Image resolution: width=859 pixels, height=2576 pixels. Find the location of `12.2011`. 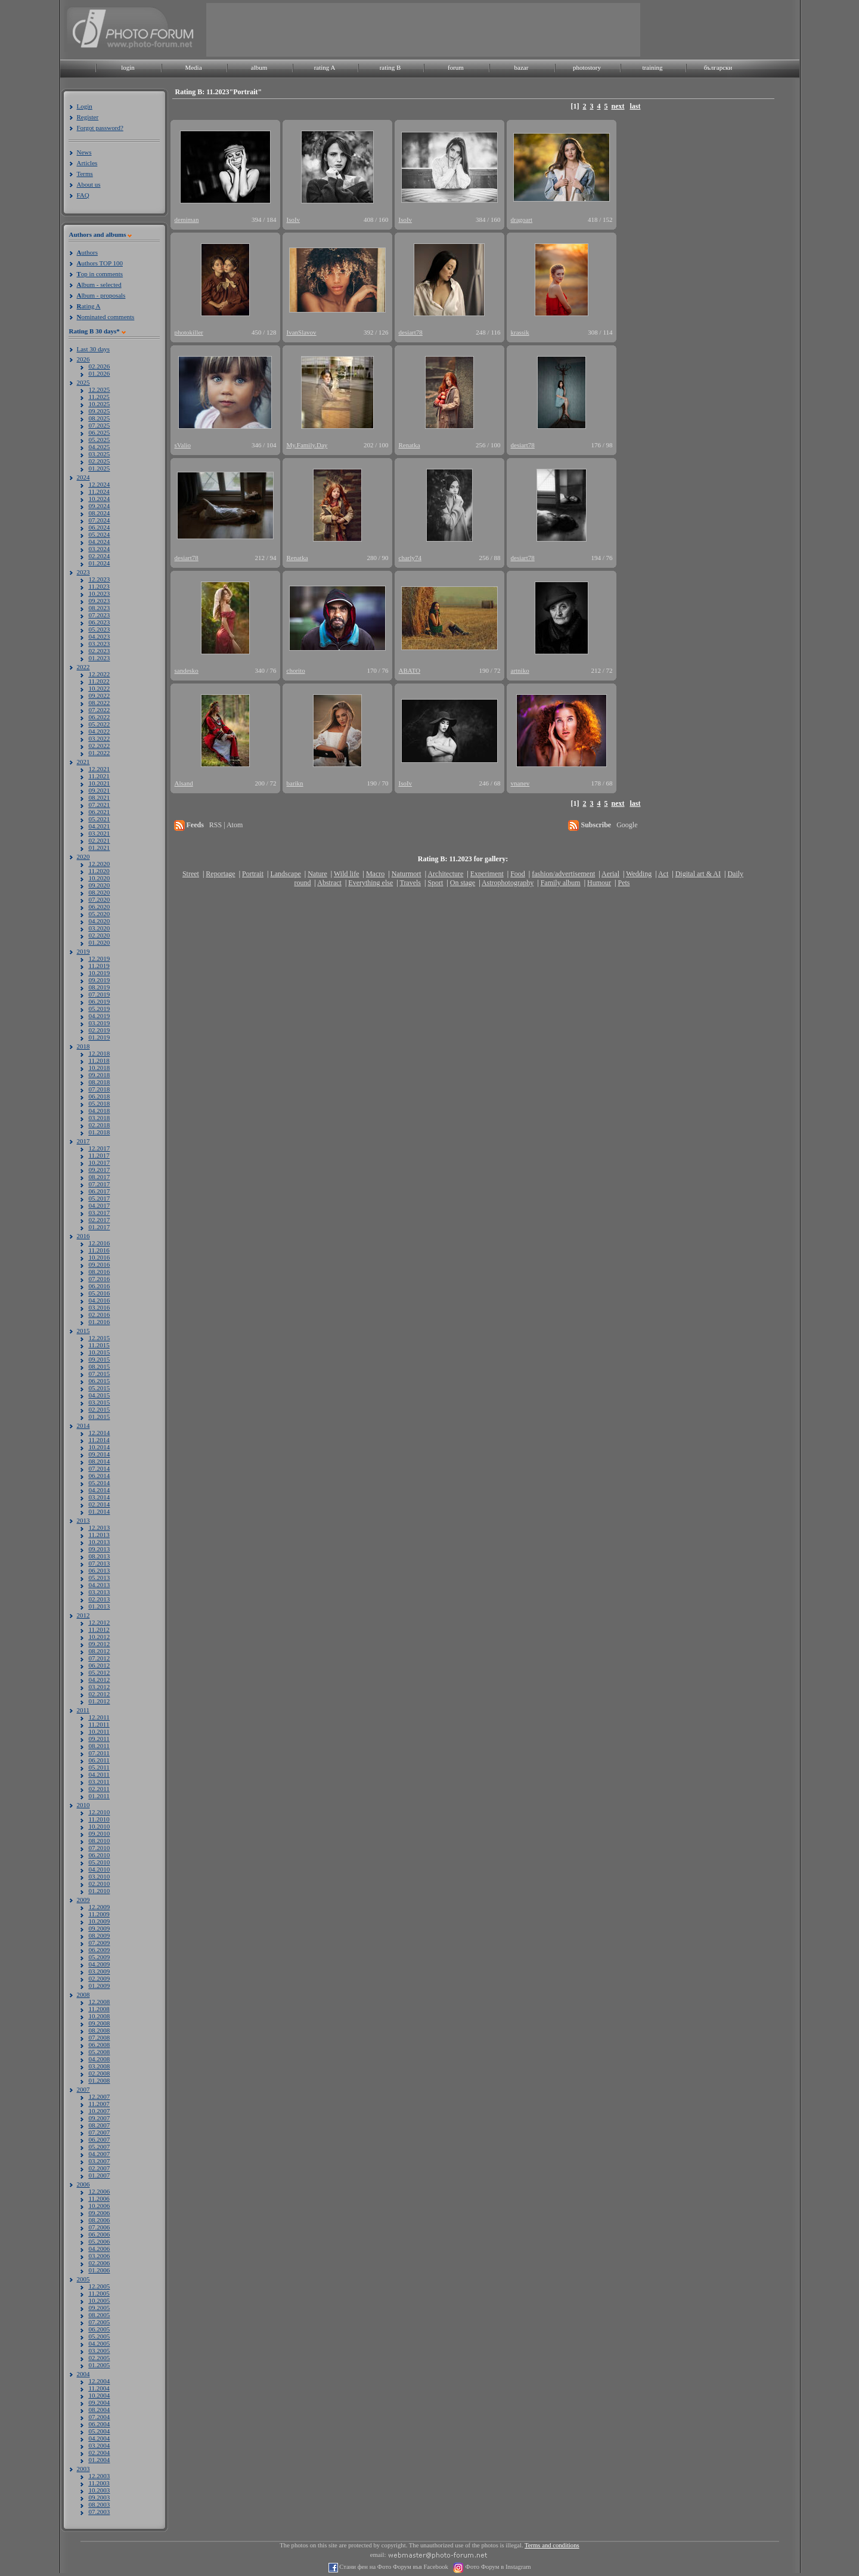

12.2011 is located at coordinates (99, 1717).